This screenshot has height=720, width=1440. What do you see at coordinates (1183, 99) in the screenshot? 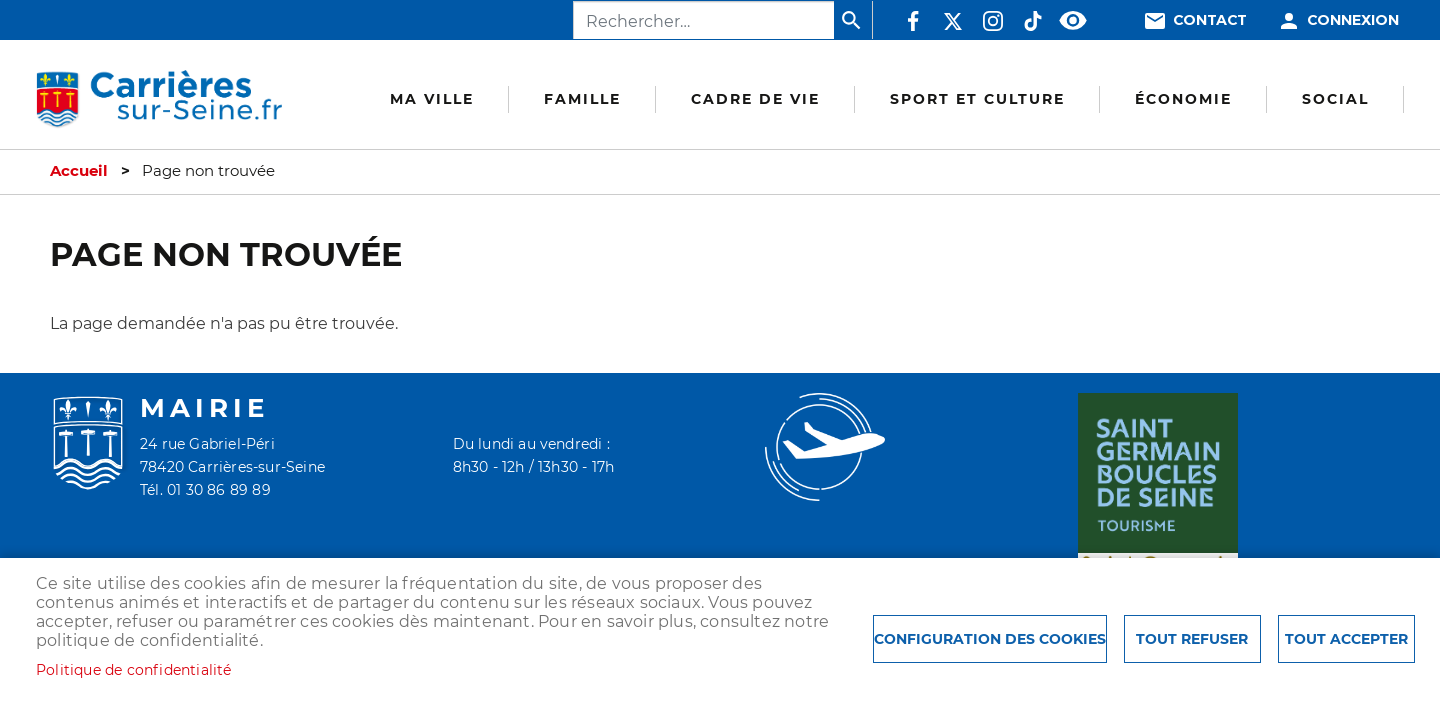
I see `Économie [menuitem]` at bounding box center [1183, 99].